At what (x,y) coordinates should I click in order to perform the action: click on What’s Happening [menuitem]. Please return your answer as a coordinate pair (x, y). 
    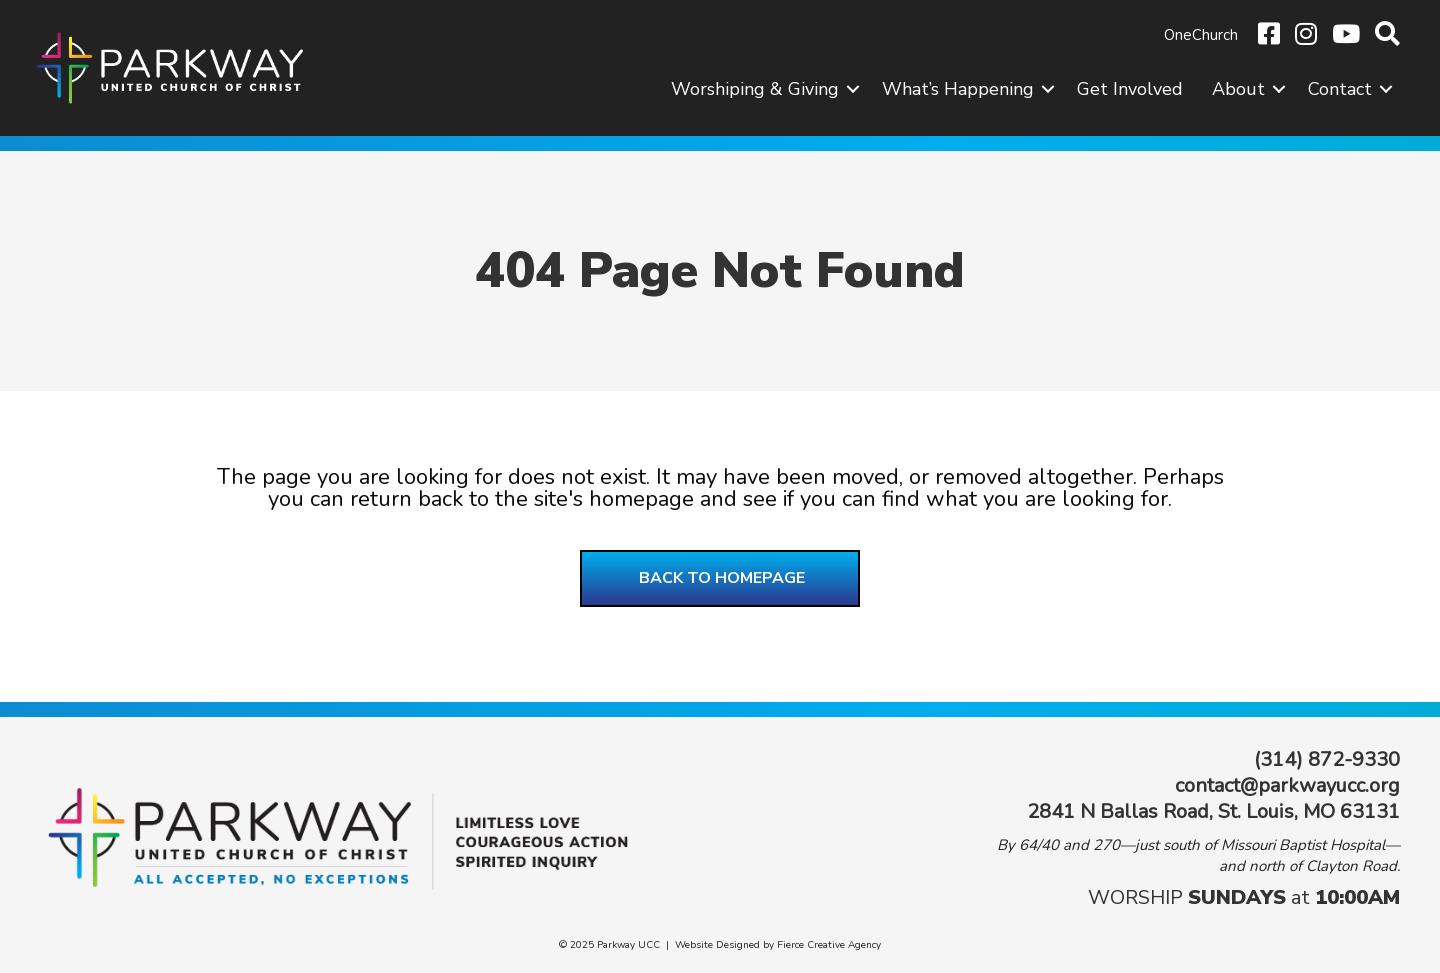
    Looking at the image, I should click on (958, 89).